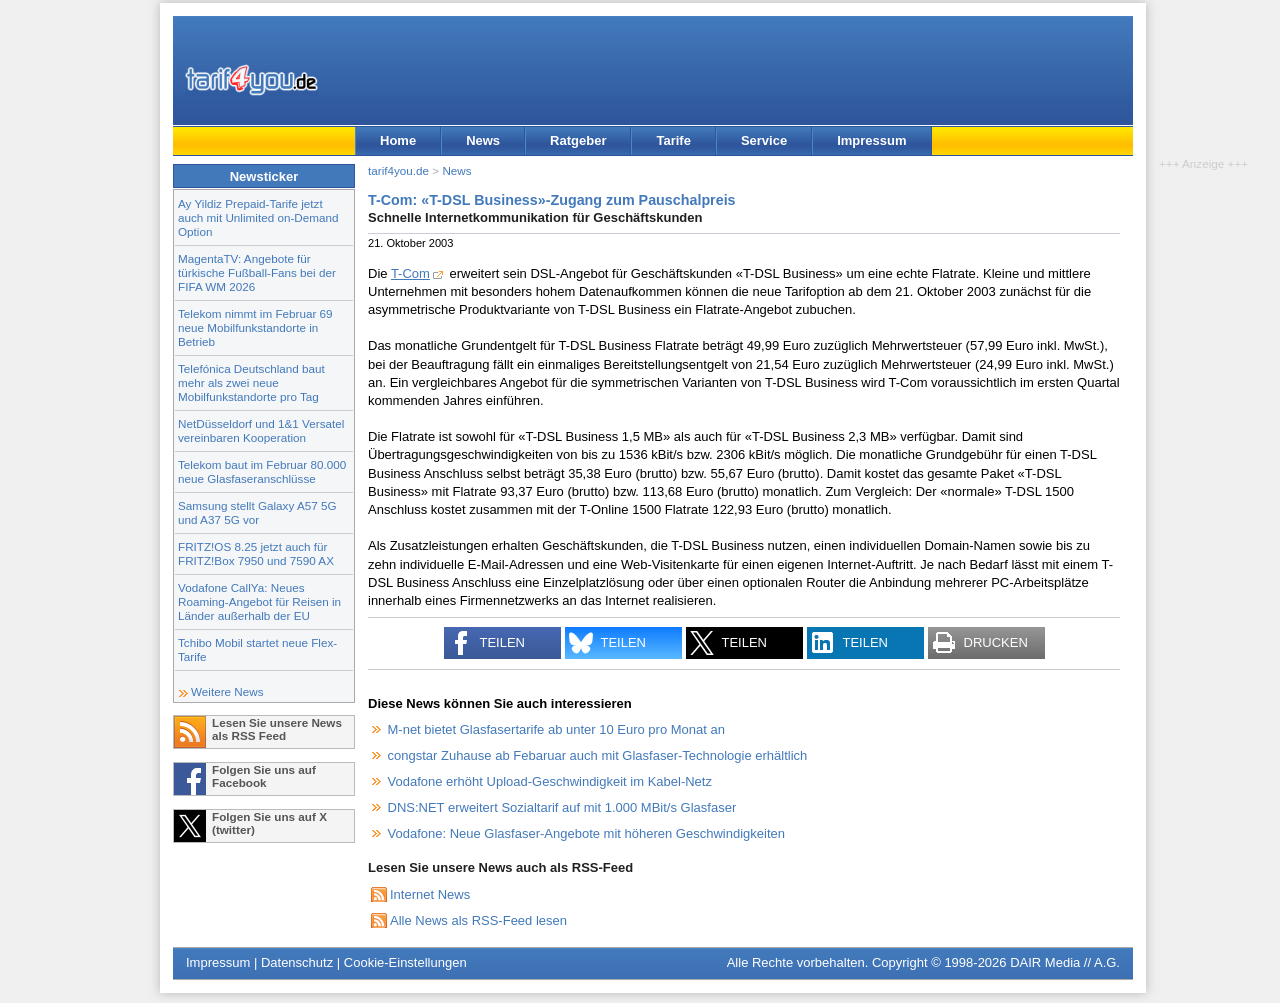 Image resolution: width=1280 pixels, height=1003 pixels. What do you see at coordinates (257, 272) in the screenshot?
I see `MagentaTV: Angebote für türkische Fußball-Fans bei der FIFA WM 2026` at bounding box center [257, 272].